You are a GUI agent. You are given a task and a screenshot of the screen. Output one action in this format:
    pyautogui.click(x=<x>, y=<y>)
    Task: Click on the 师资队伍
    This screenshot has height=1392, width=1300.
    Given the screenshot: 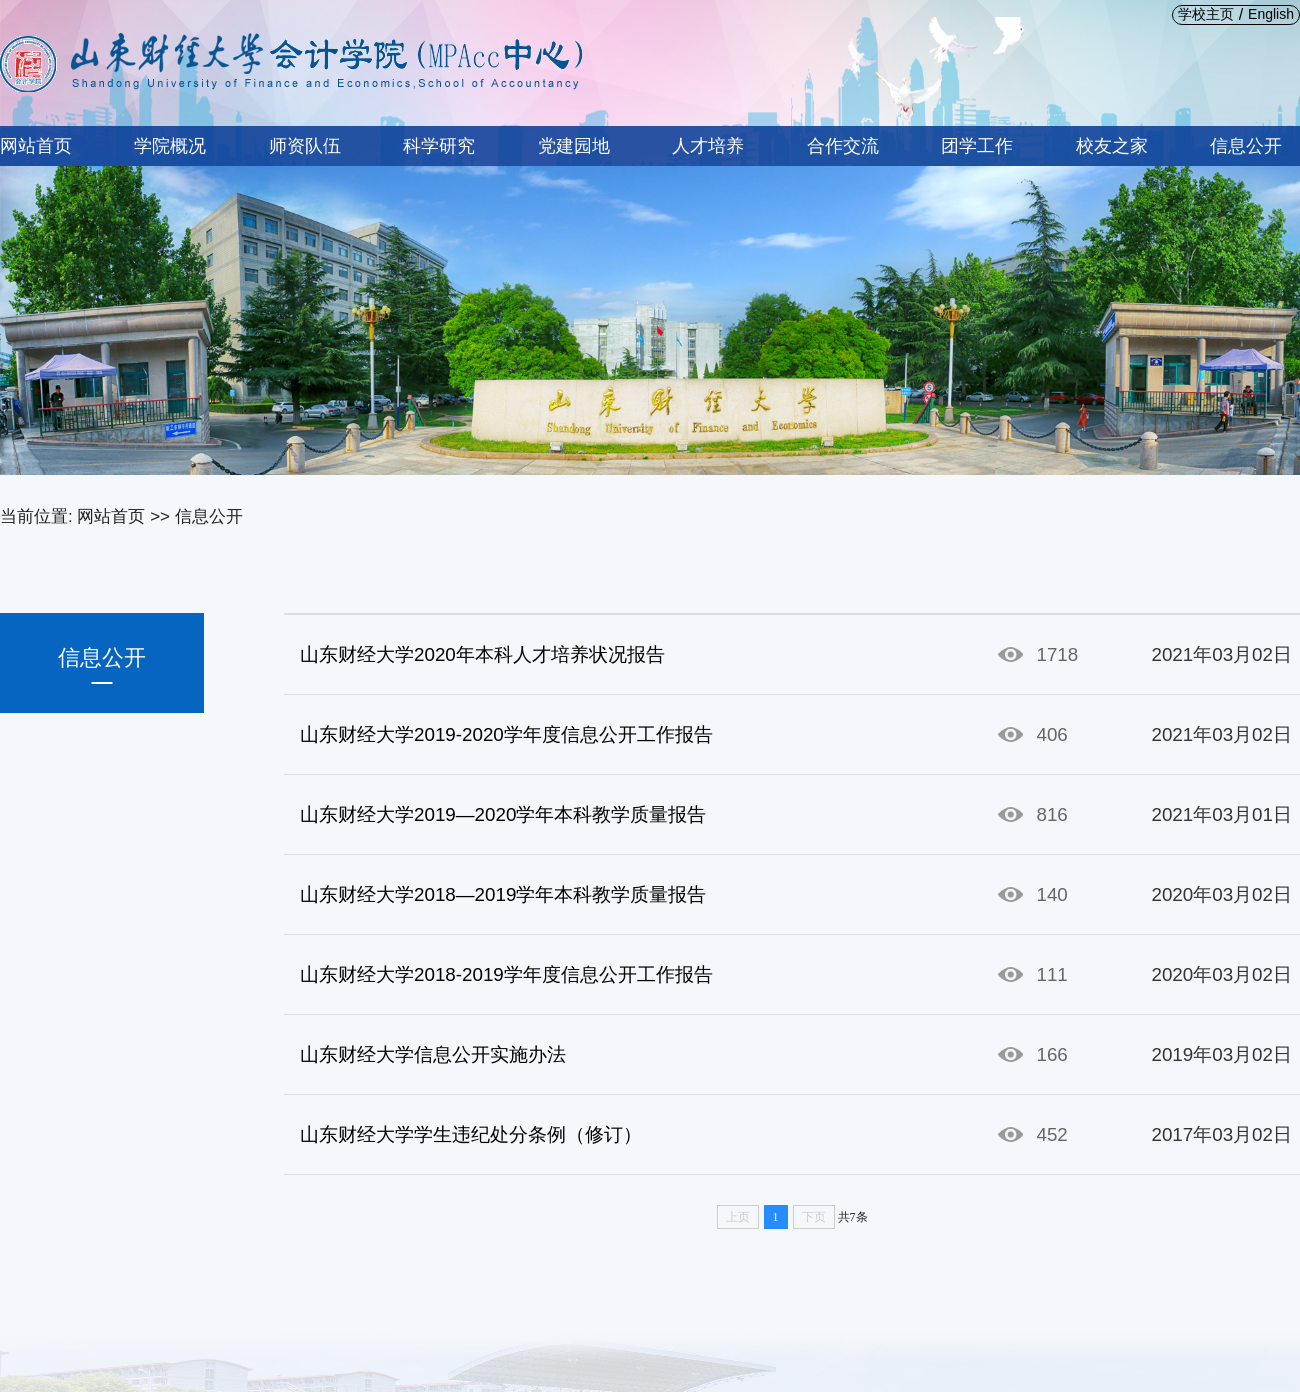 What is the action you would take?
    pyautogui.click(x=305, y=146)
    